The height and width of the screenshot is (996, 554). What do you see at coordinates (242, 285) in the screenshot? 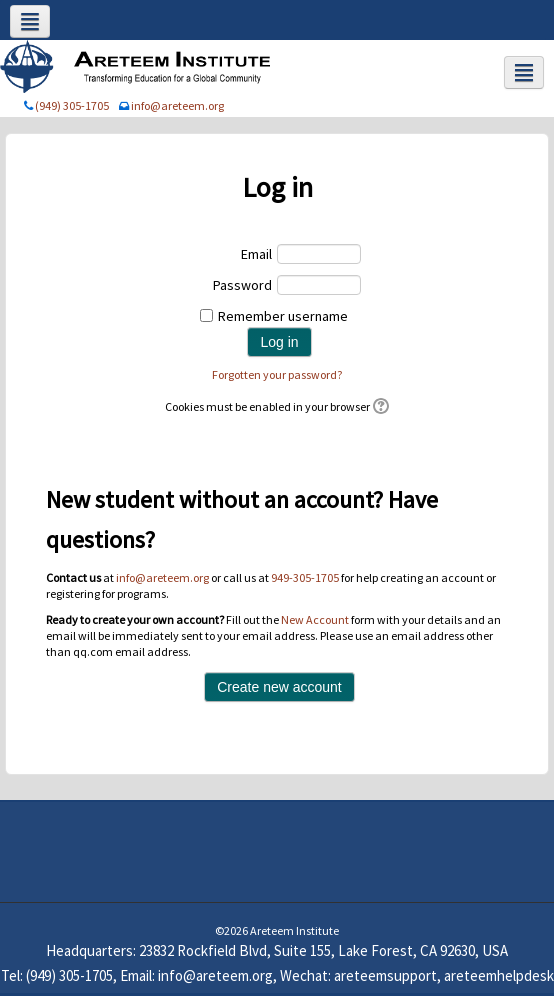
I see `Password` at bounding box center [242, 285].